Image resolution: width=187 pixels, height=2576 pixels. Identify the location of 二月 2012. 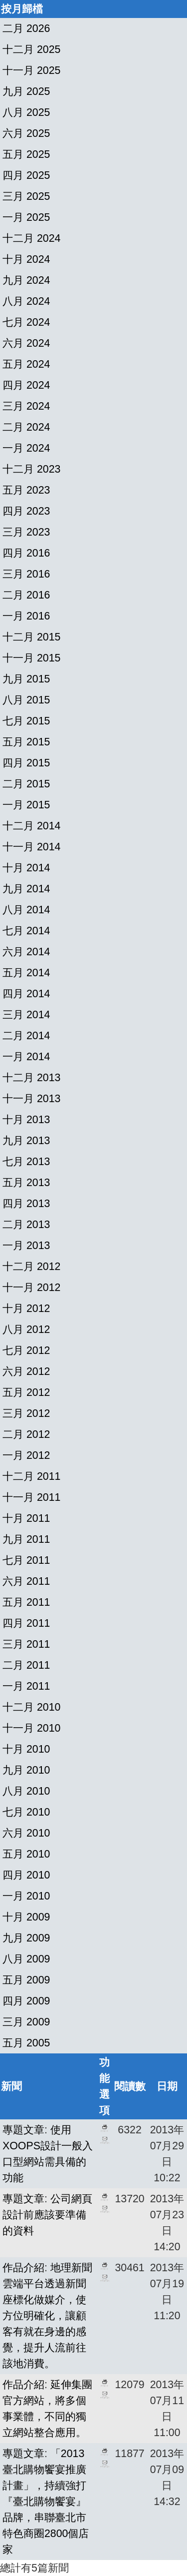
(26, 1434).